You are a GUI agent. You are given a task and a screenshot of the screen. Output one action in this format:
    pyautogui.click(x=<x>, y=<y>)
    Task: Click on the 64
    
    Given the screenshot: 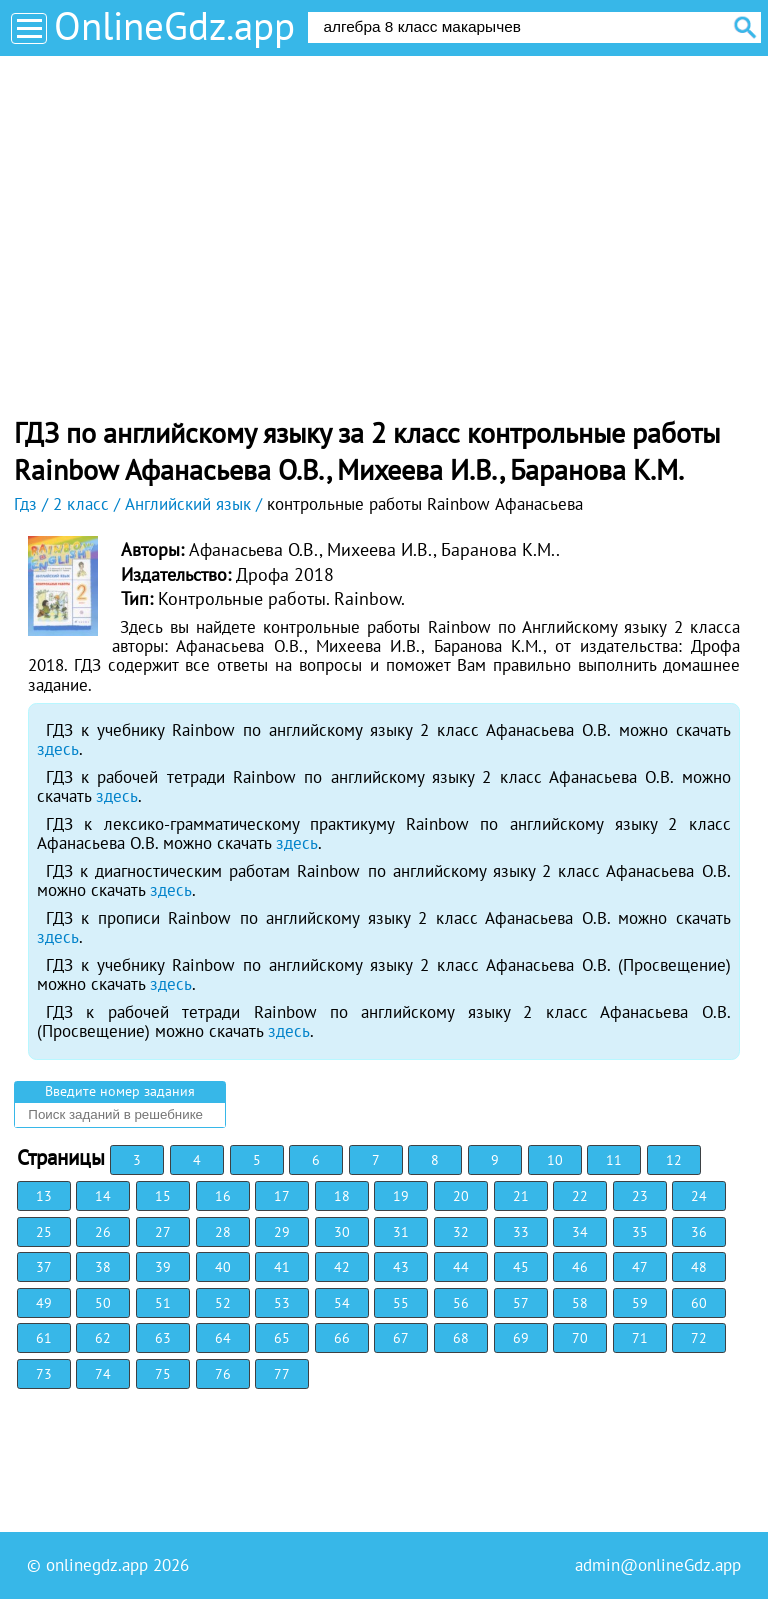 What is the action you would take?
    pyautogui.click(x=223, y=1338)
    